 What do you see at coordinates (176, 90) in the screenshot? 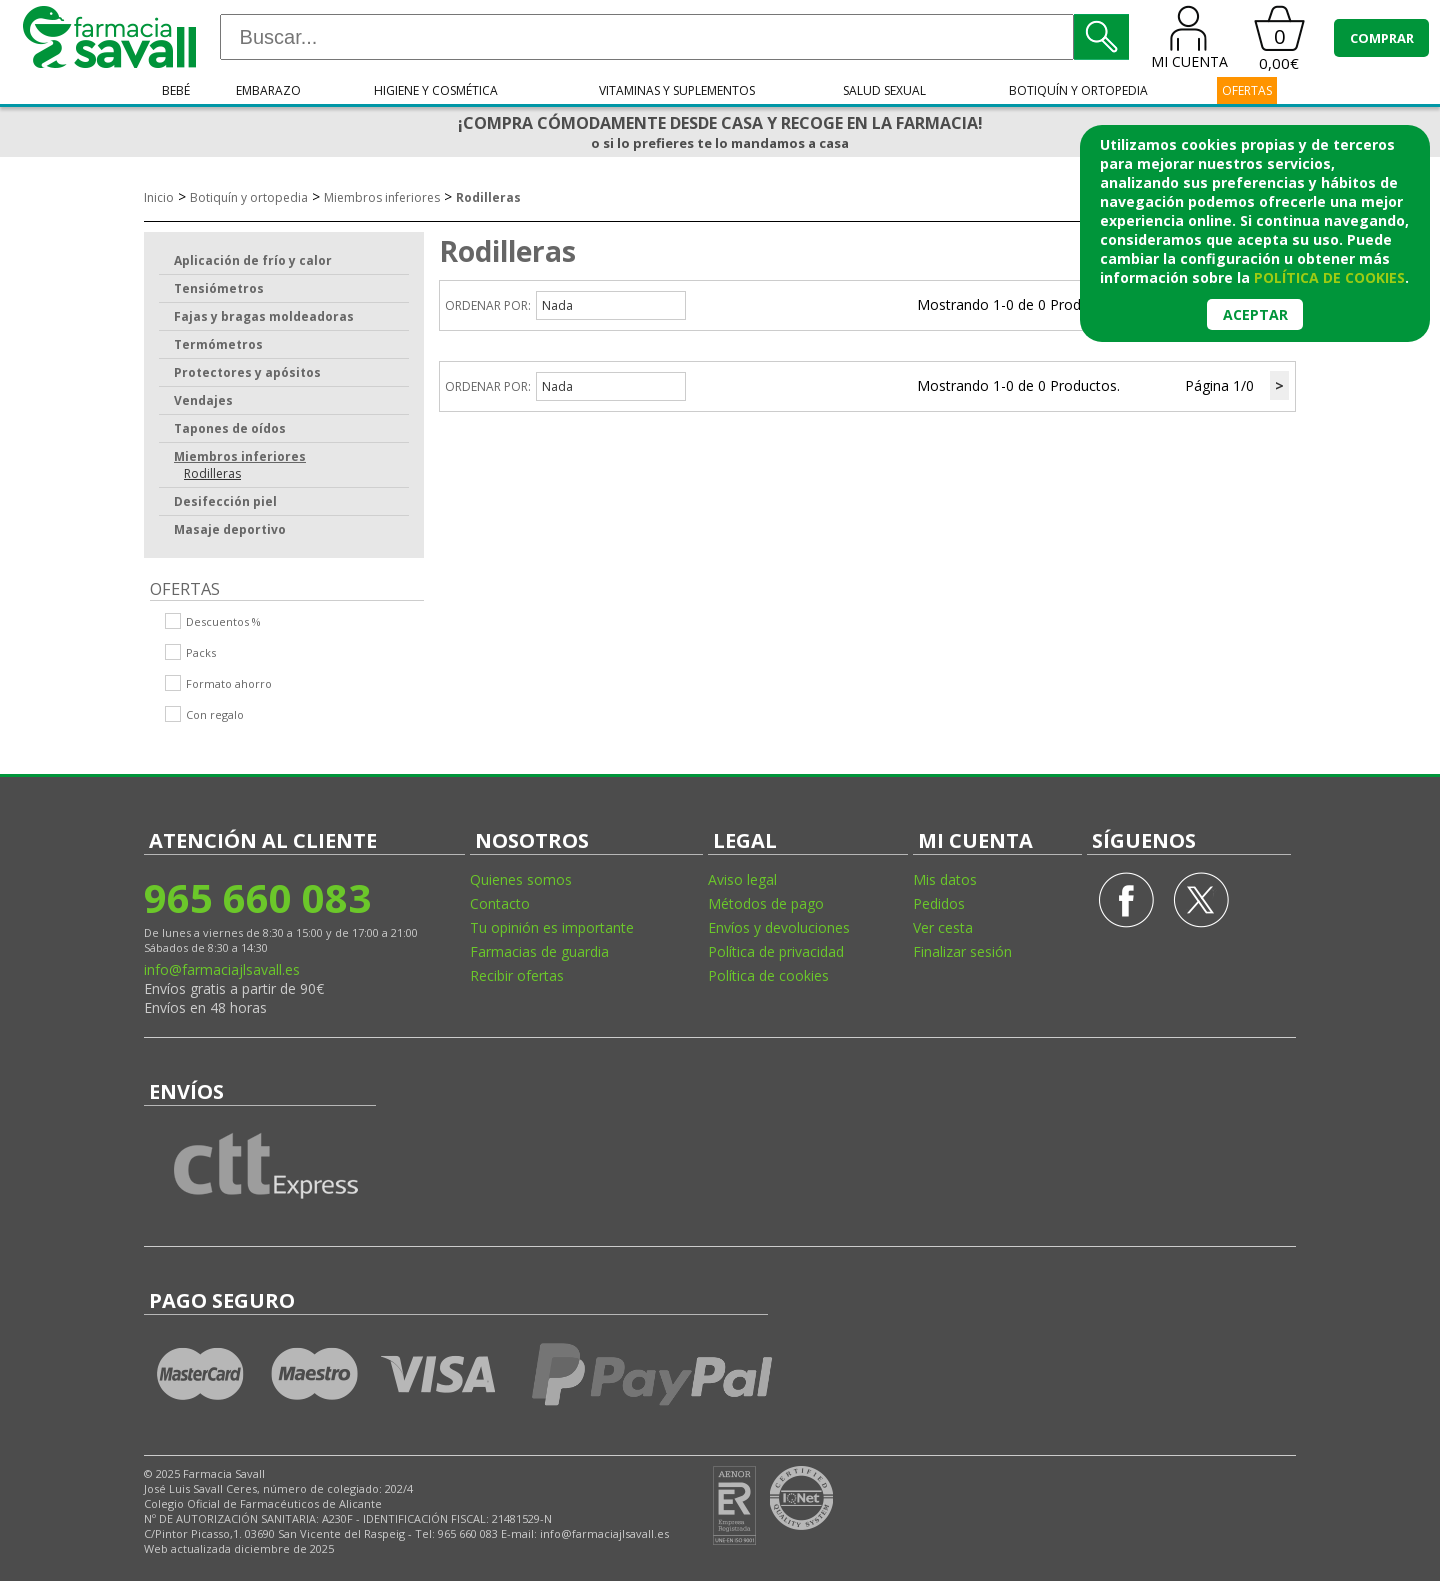
I see `Bebé` at bounding box center [176, 90].